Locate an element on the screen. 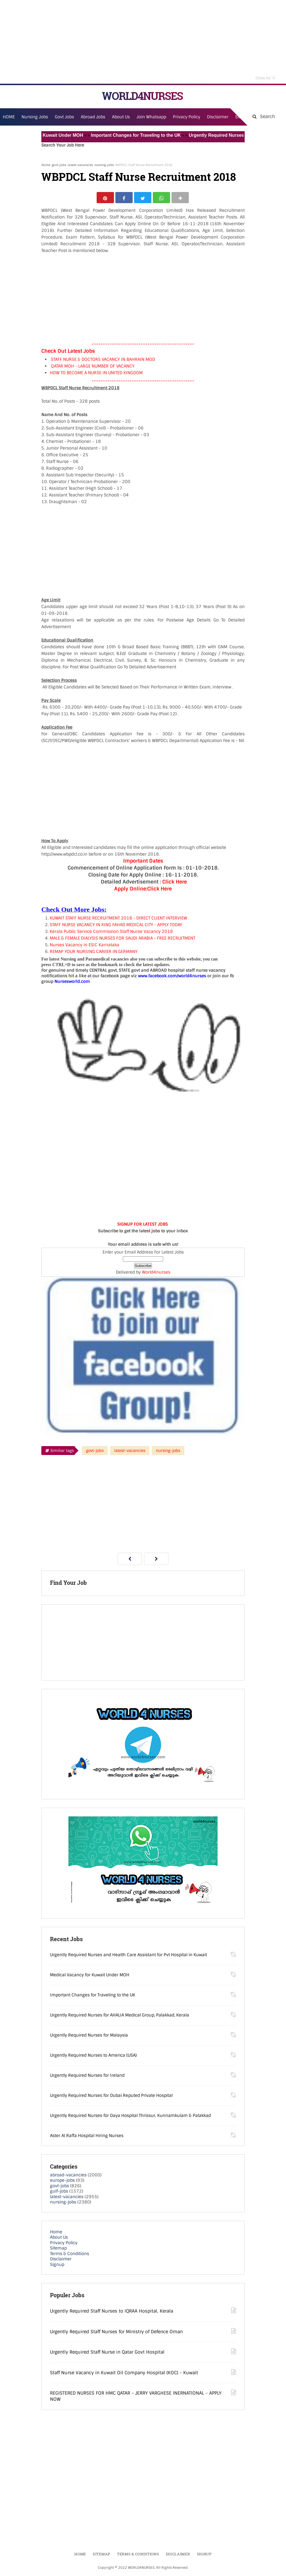  STAFF NURSE & DOCTORS VACANCY IN BAHRAIN MOD is located at coordinates (103, 361).